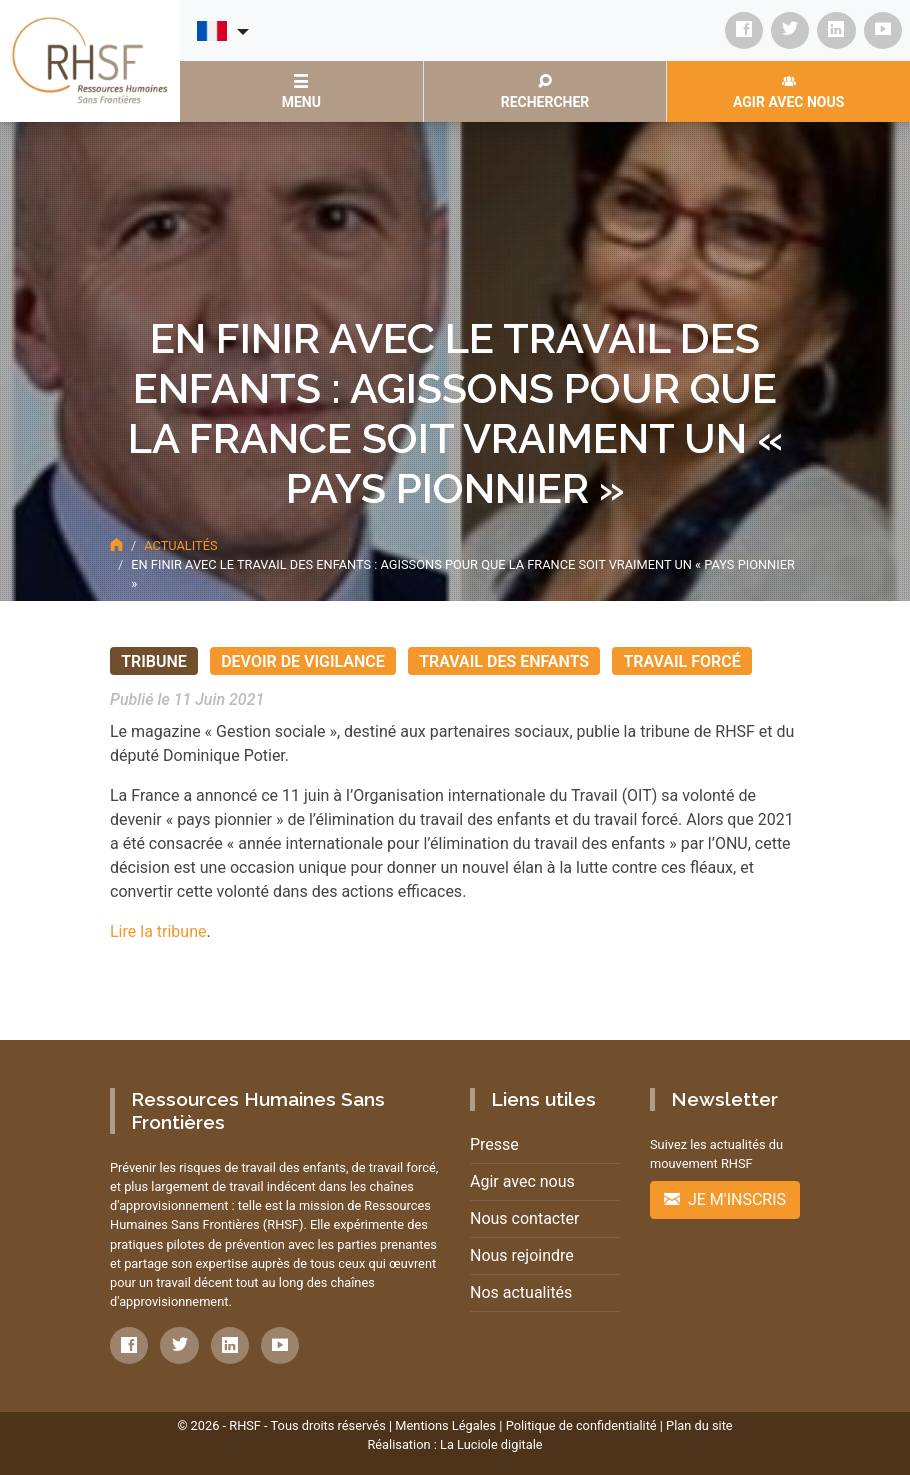  I want to click on Plan du site, so click(699, 1425).